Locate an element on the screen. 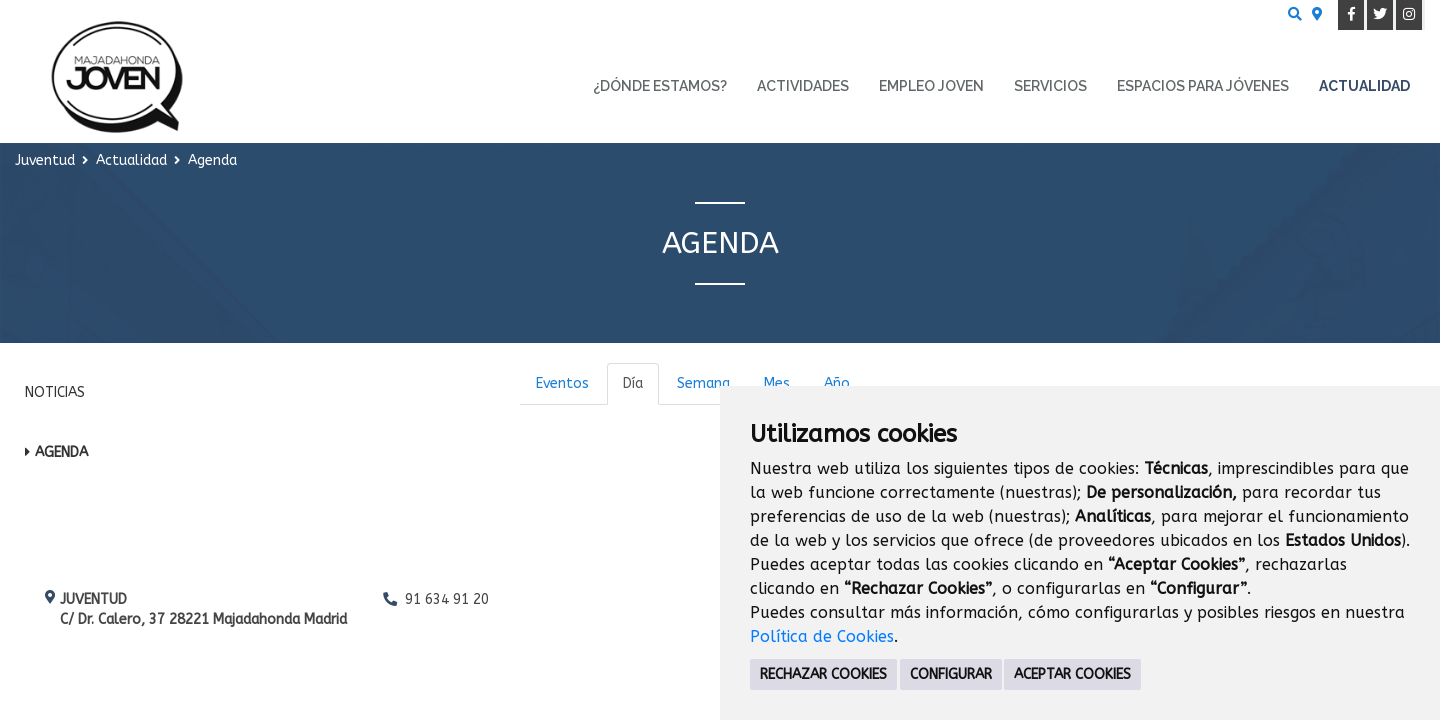 This screenshot has width=1440, height=720. Semana is located at coordinates (703, 383).